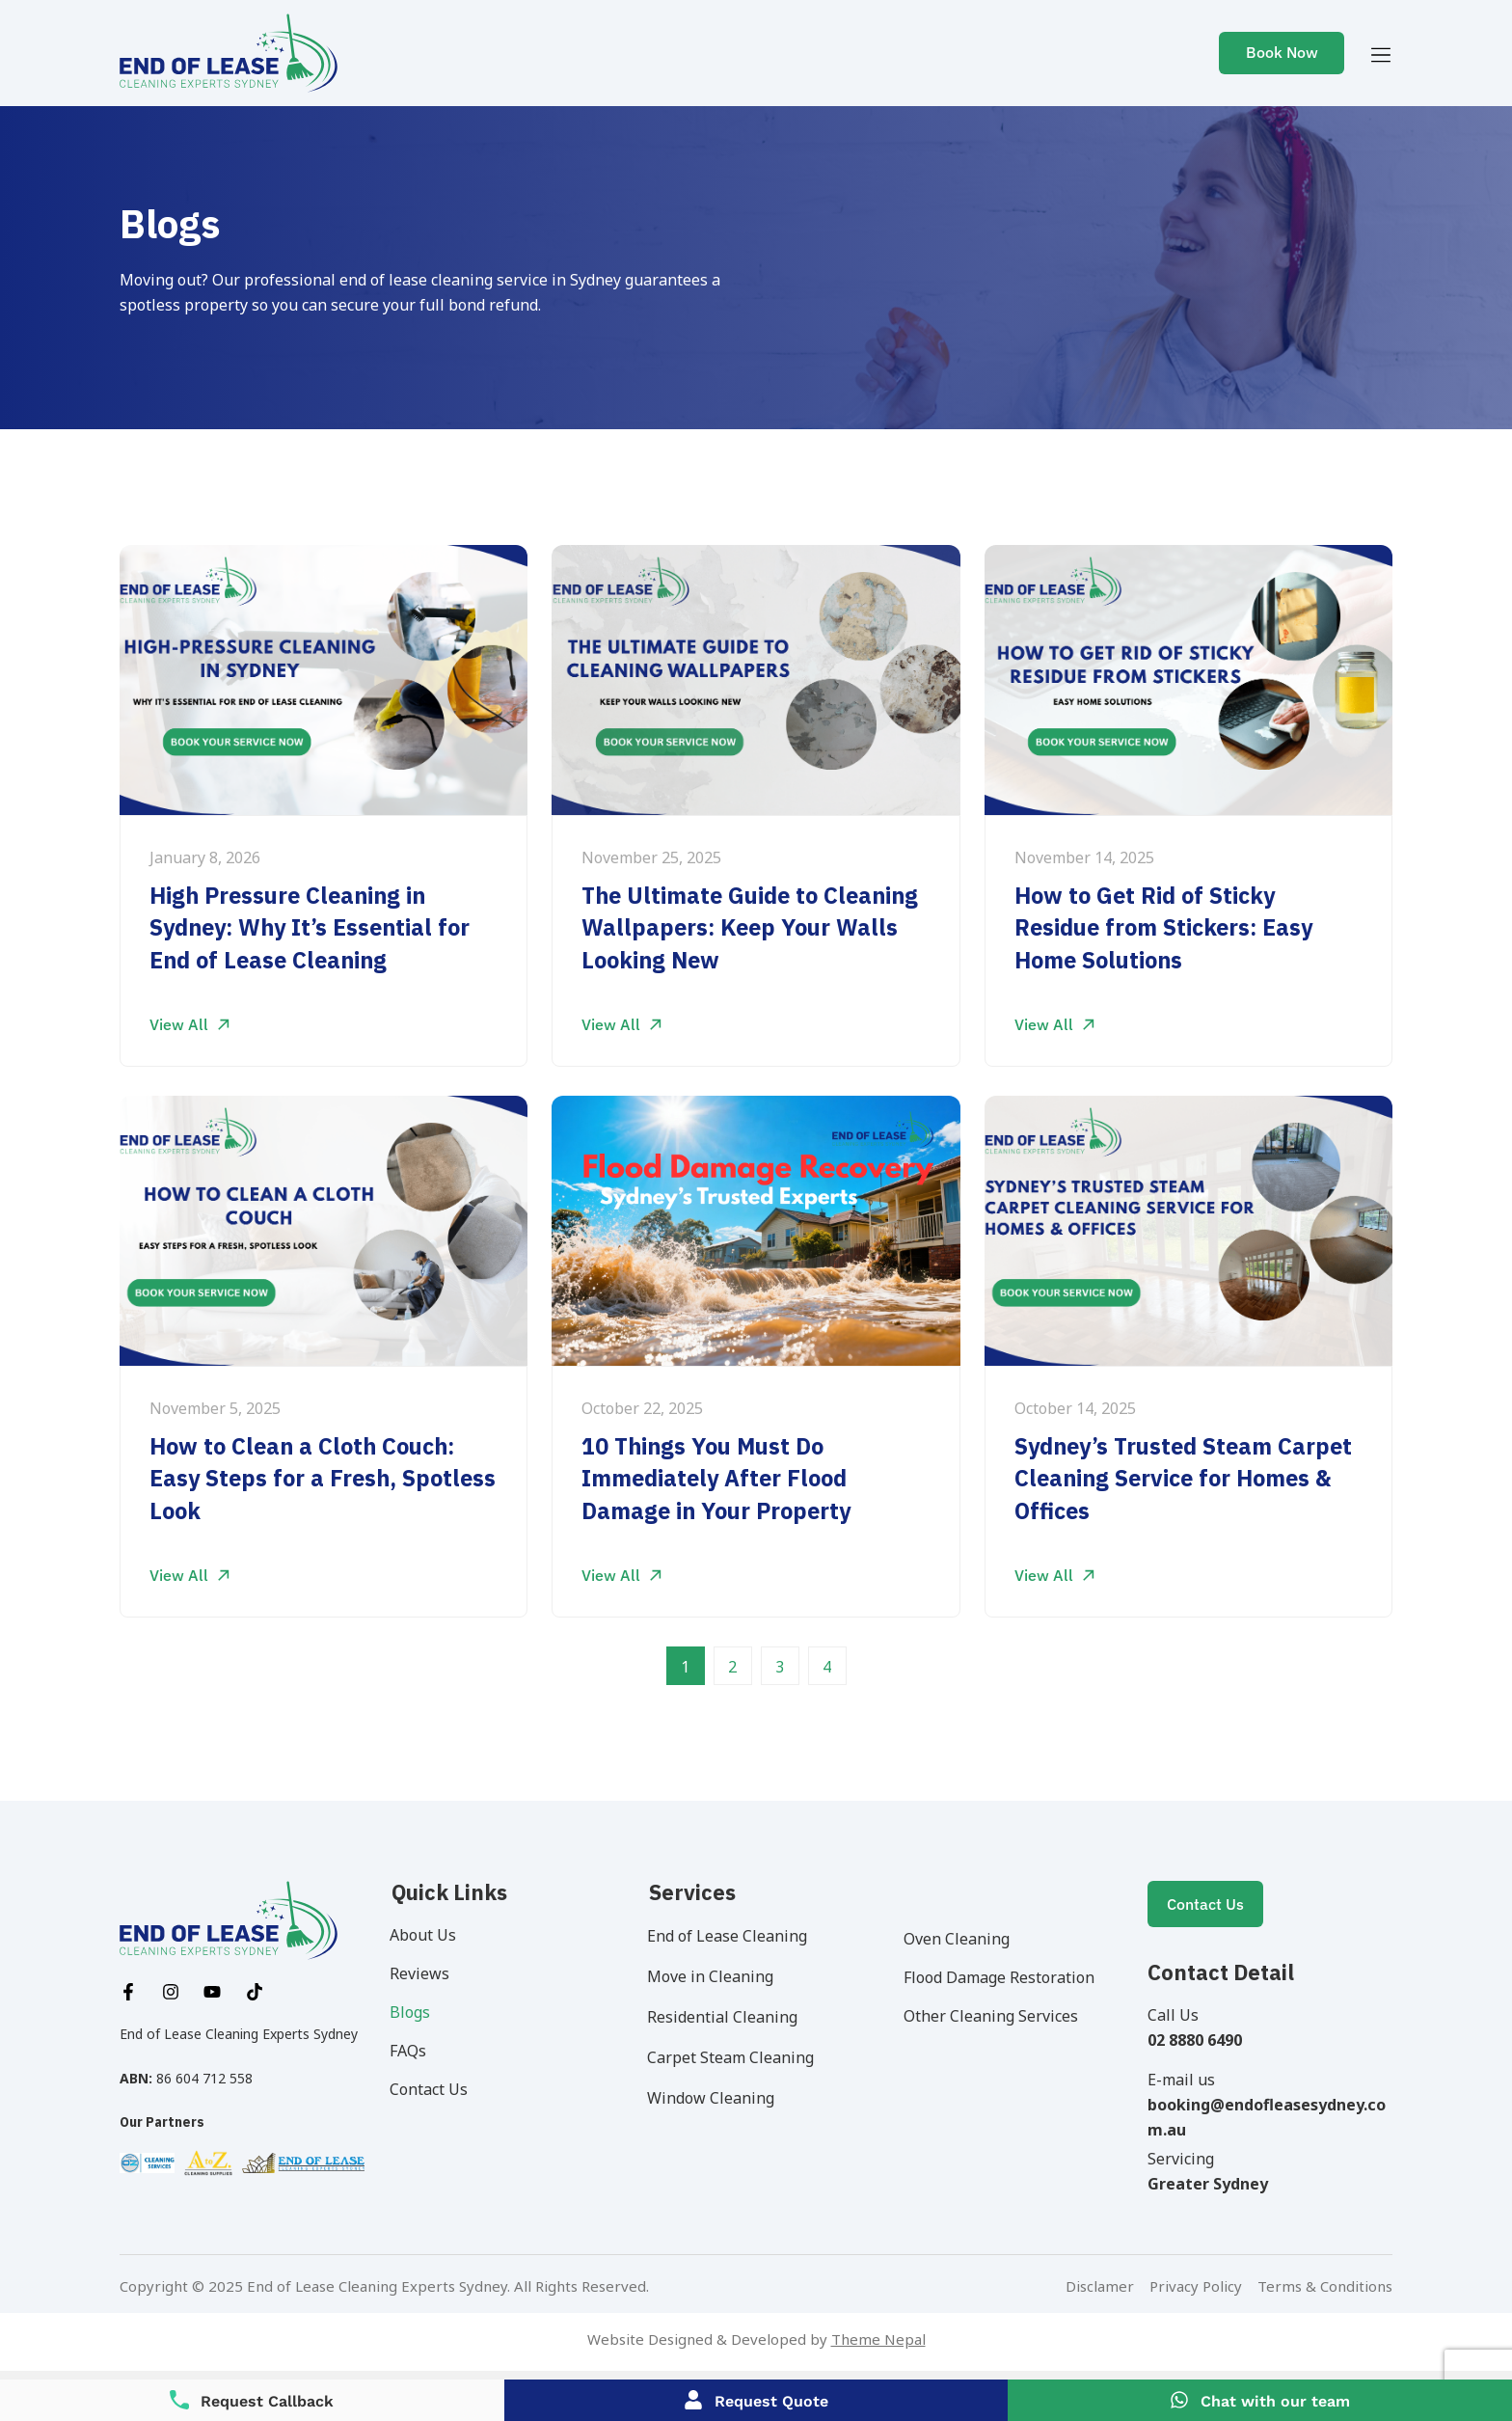 The height and width of the screenshot is (2421, 1512). What do you see at coordinates (1169, 928) in the screenshot?
I see `How to Get Rid of Sticky Residue from Stickers: Easy Home Solutions` at bounding box center [1169, 928].